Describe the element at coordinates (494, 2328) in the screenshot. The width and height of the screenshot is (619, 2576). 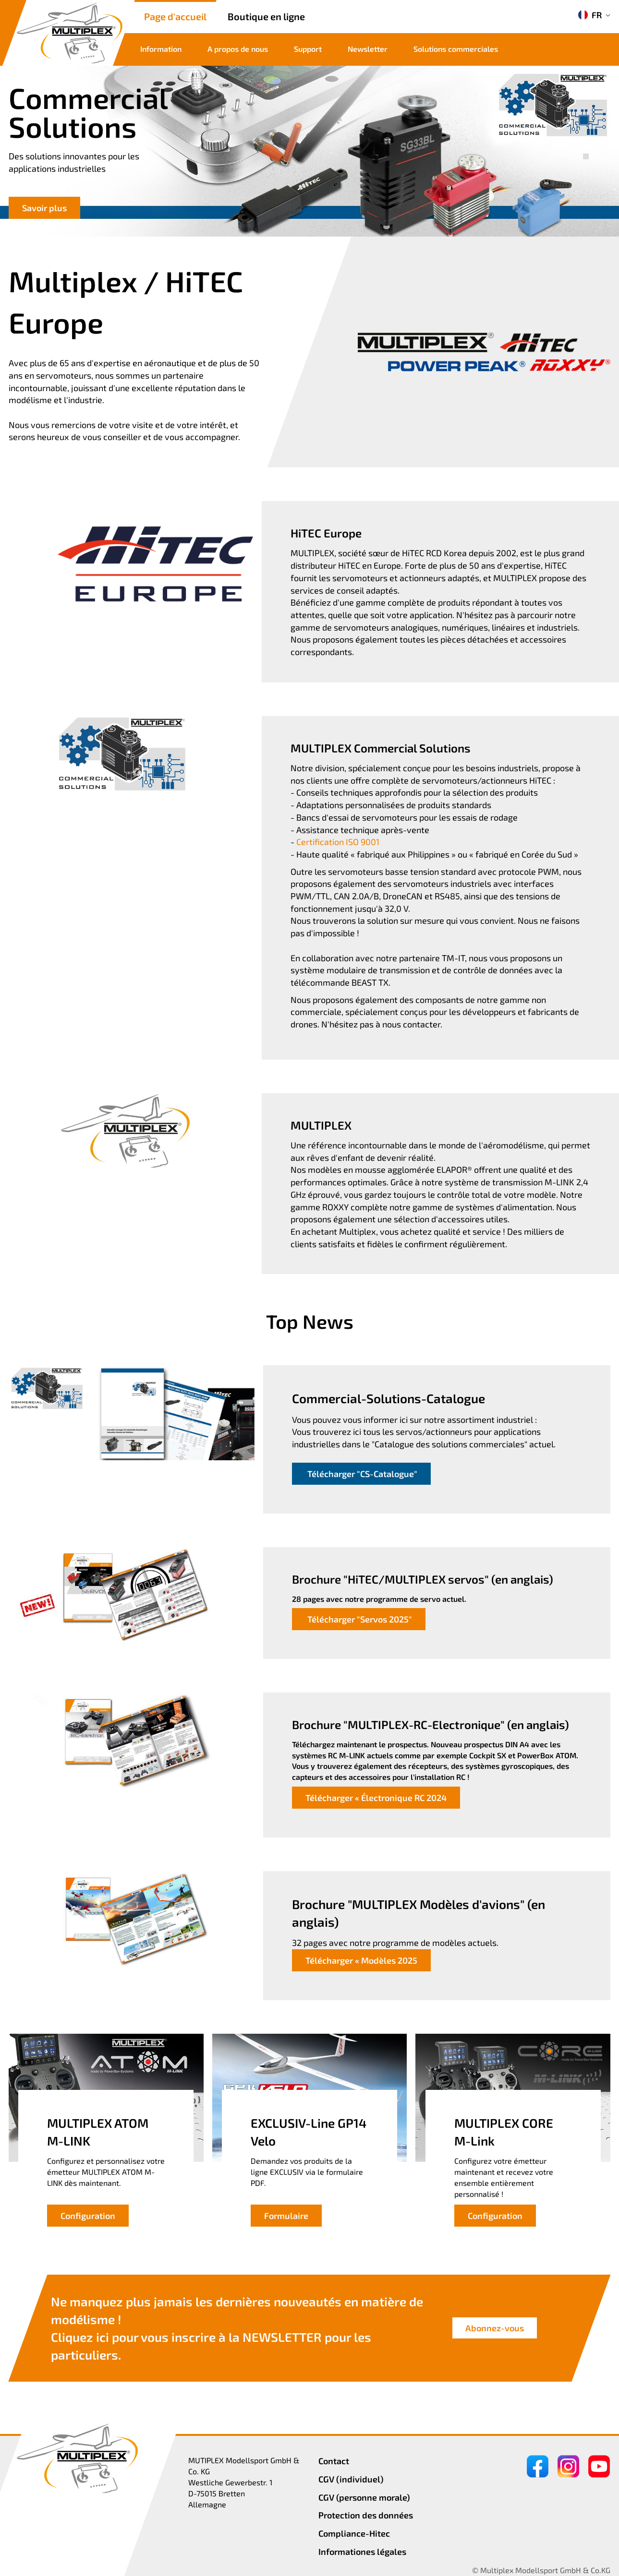
I see `Abonnez-vous` at that location.